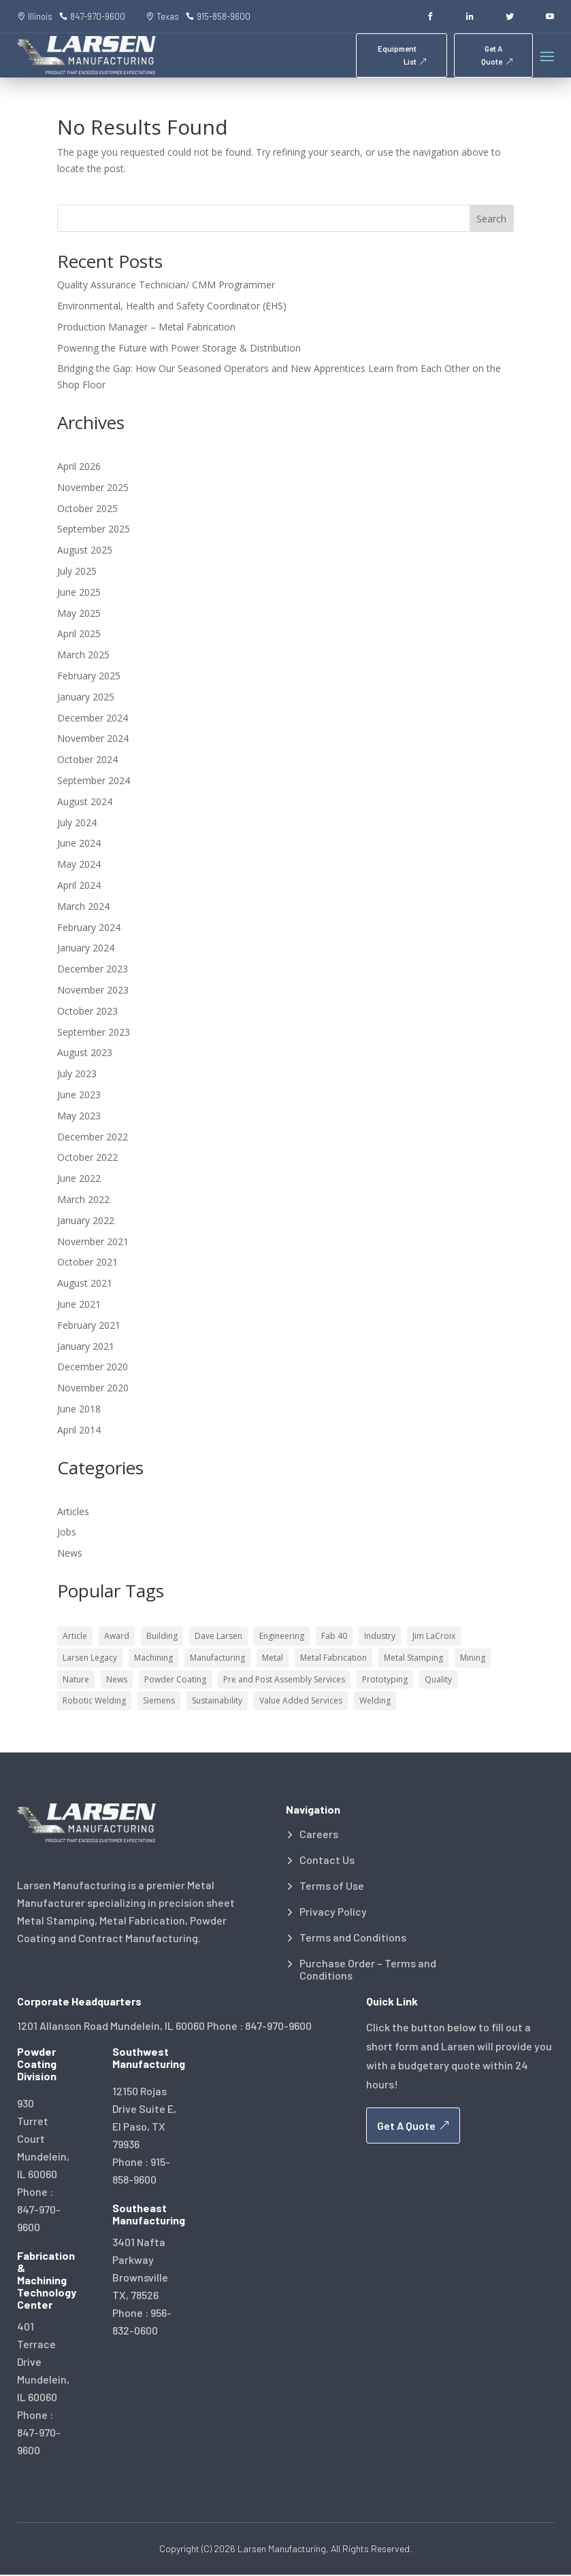 The width and height of the screenshot is (571, 2576). I want to click on Metal [Metal (63 items)], so click(272, 1659).